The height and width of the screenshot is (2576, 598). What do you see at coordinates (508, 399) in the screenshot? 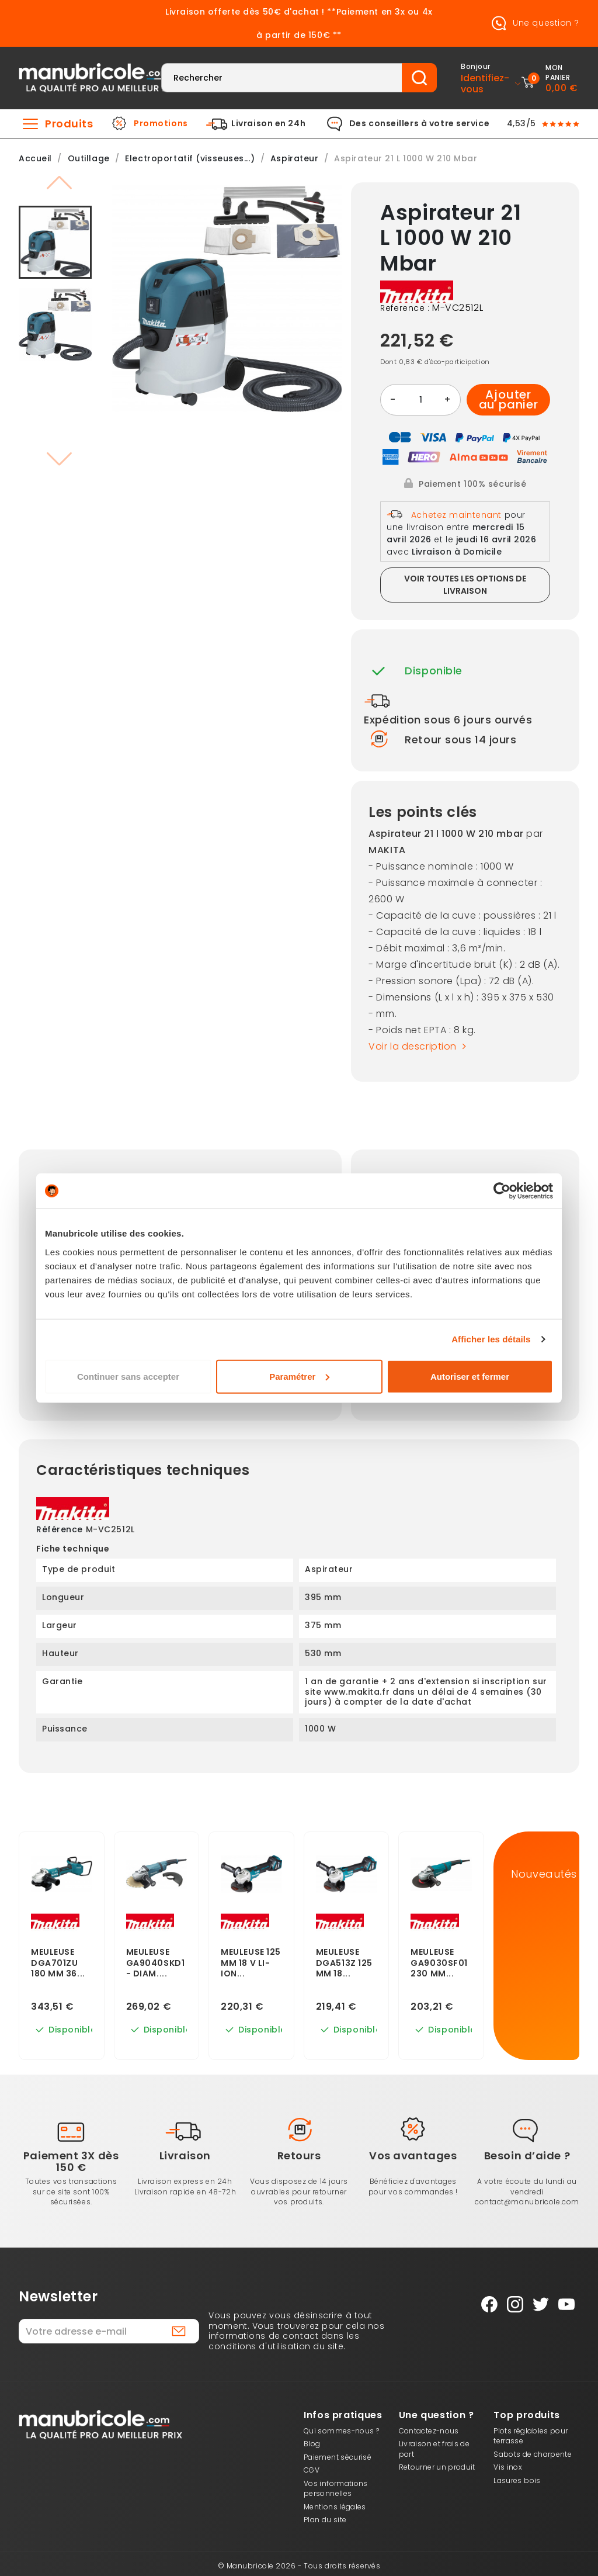
I see `Ajouter au panier` at bounding box center [508, 399].